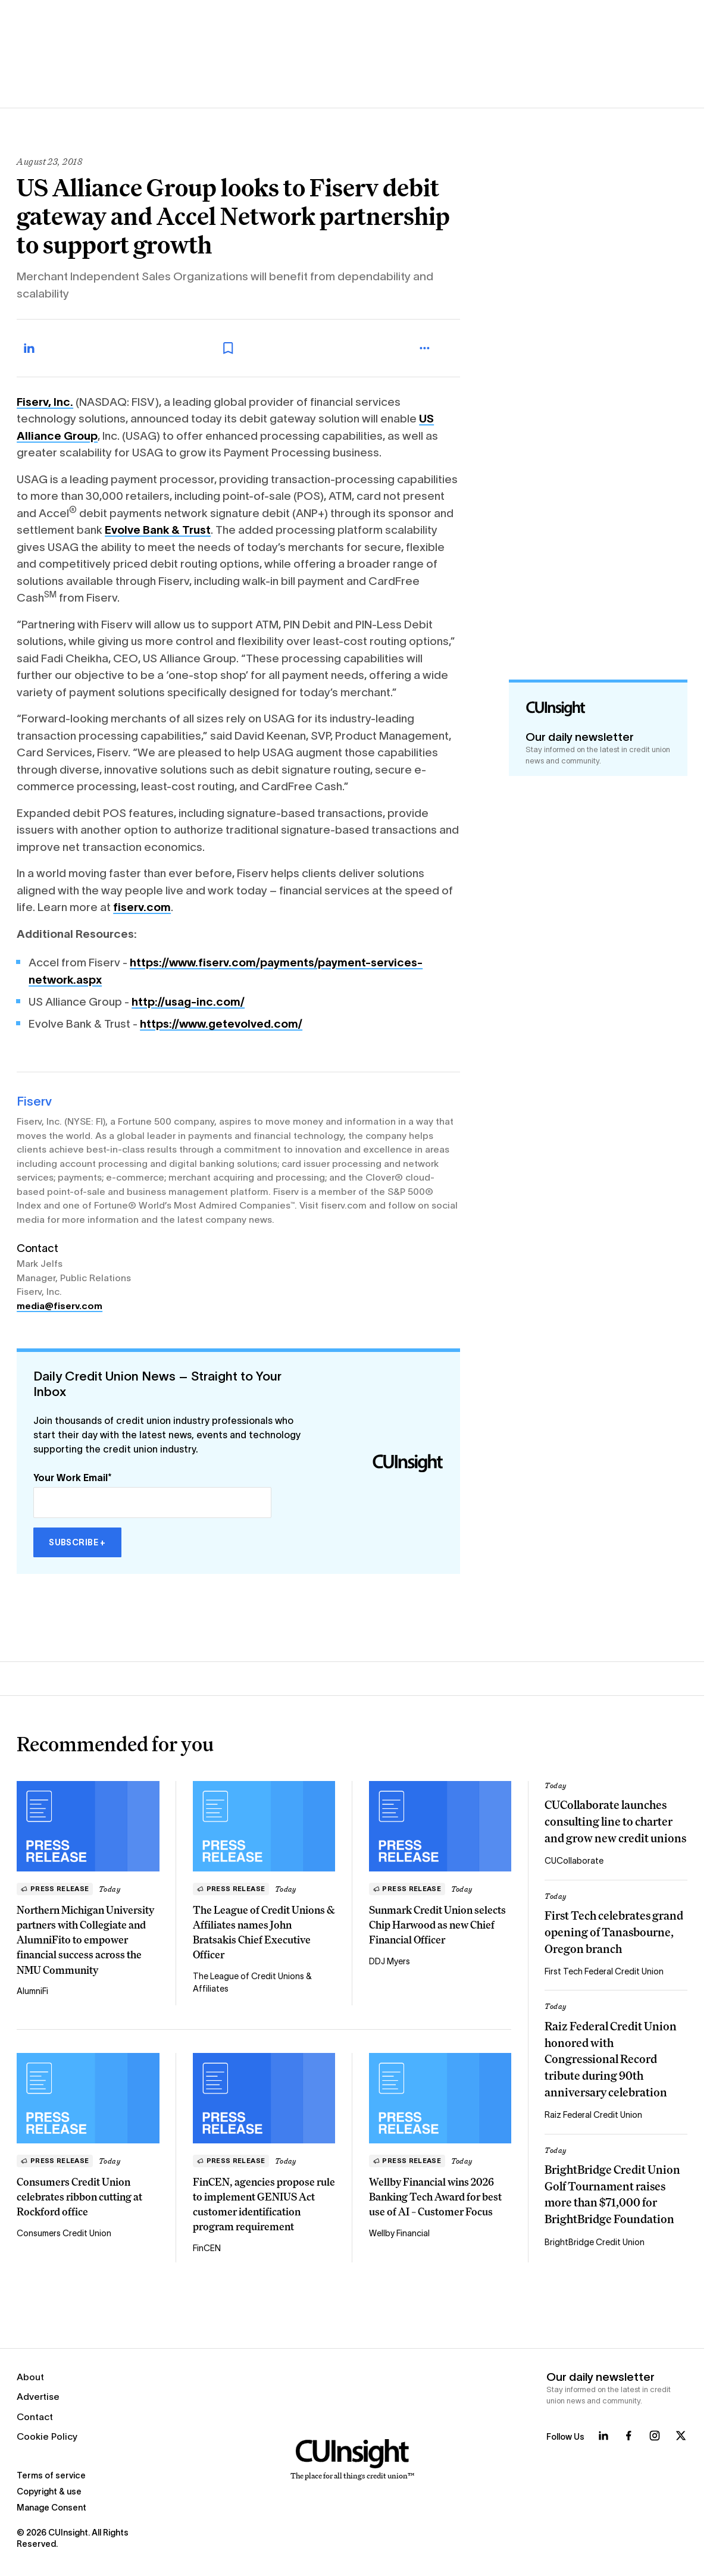  Describe the element at coordinates (45, 402) in the screenshot. I see `Fiserv, Inc.` at that location.